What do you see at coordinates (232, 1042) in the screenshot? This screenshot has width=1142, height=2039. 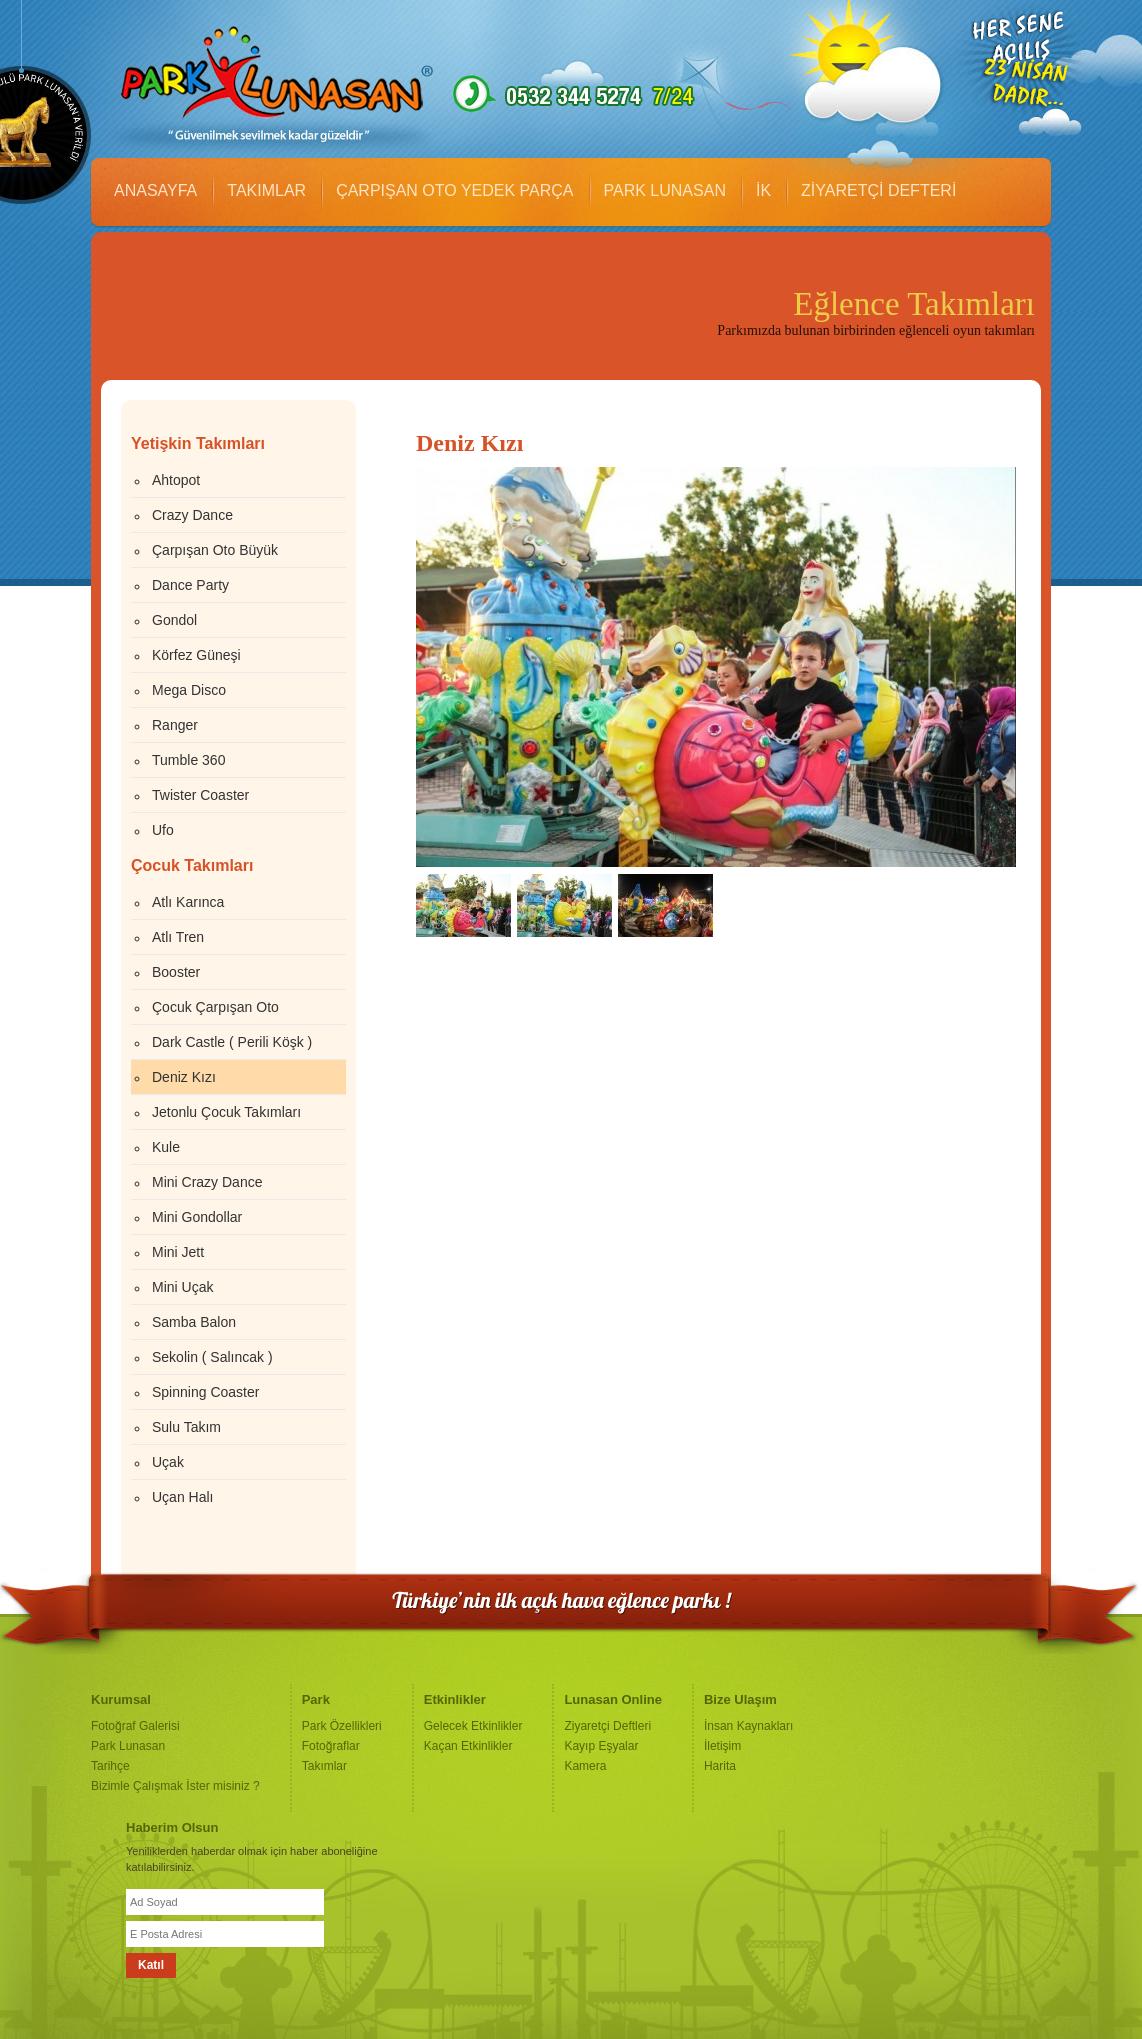 I see `Dark Castle ( Perili Köşk )` at bounding box center [232, 1042].